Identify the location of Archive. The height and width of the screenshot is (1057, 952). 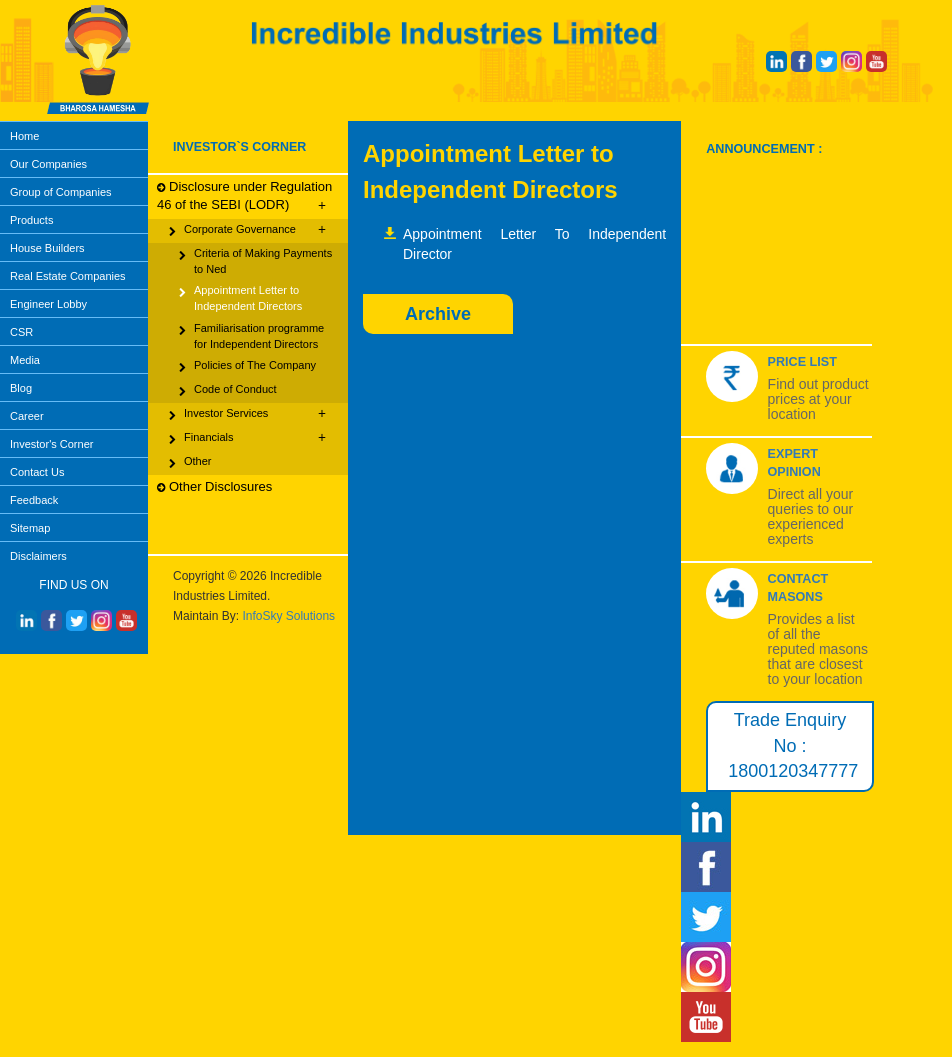
(438, 314).